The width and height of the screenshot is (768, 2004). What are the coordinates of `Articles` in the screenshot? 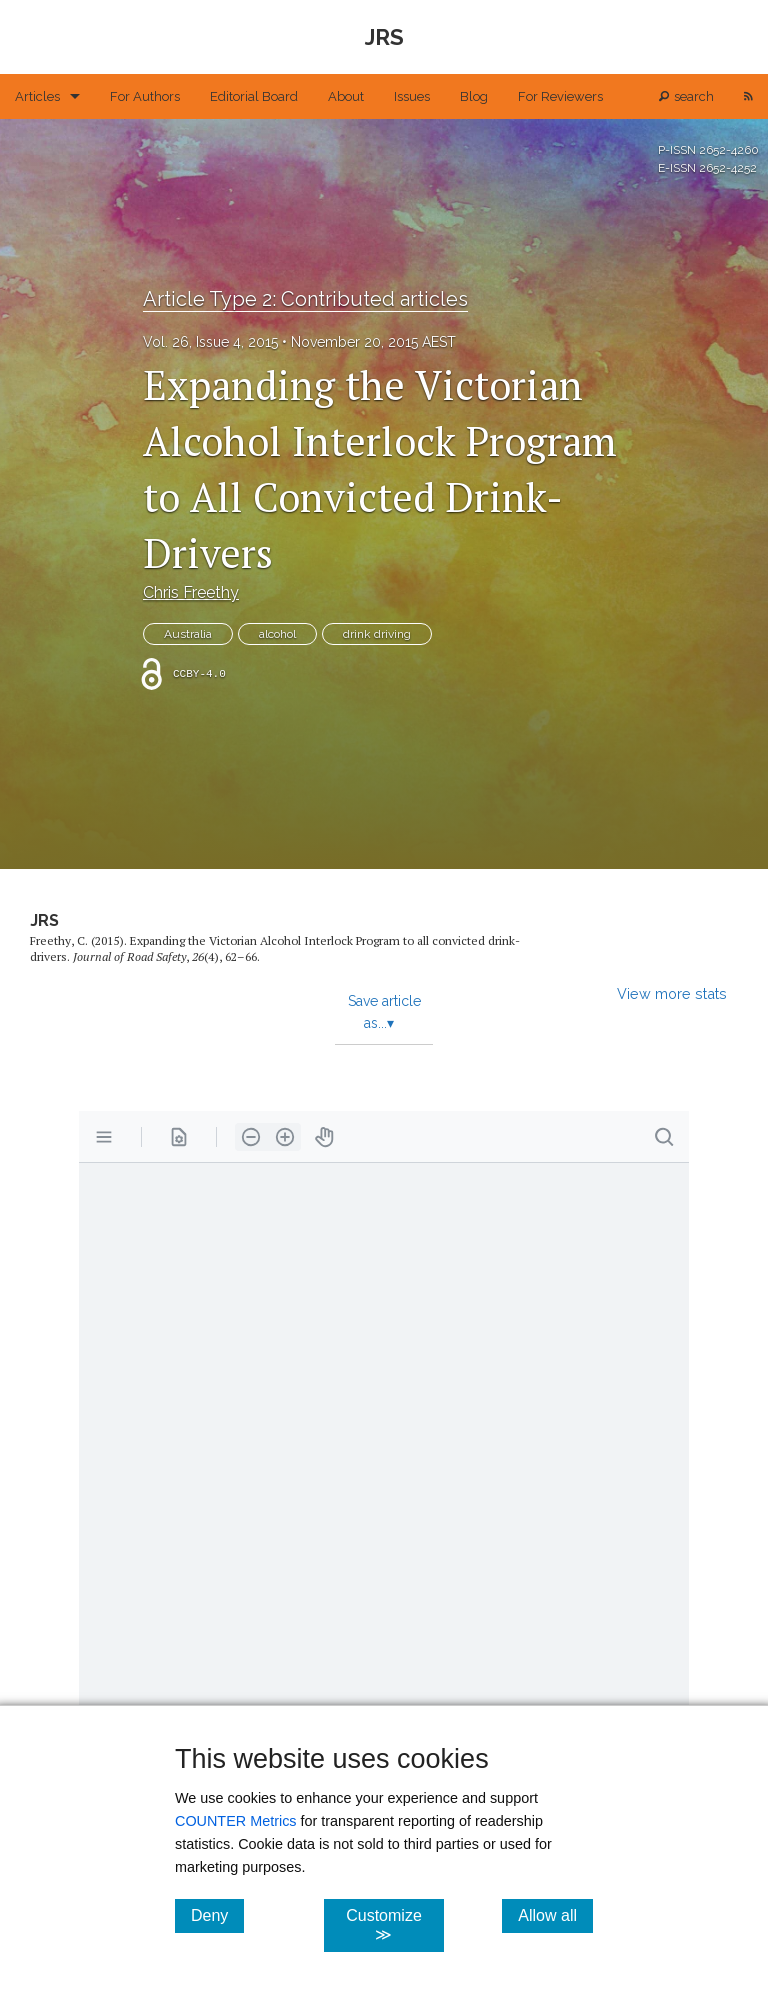 It's located at (37, 96).